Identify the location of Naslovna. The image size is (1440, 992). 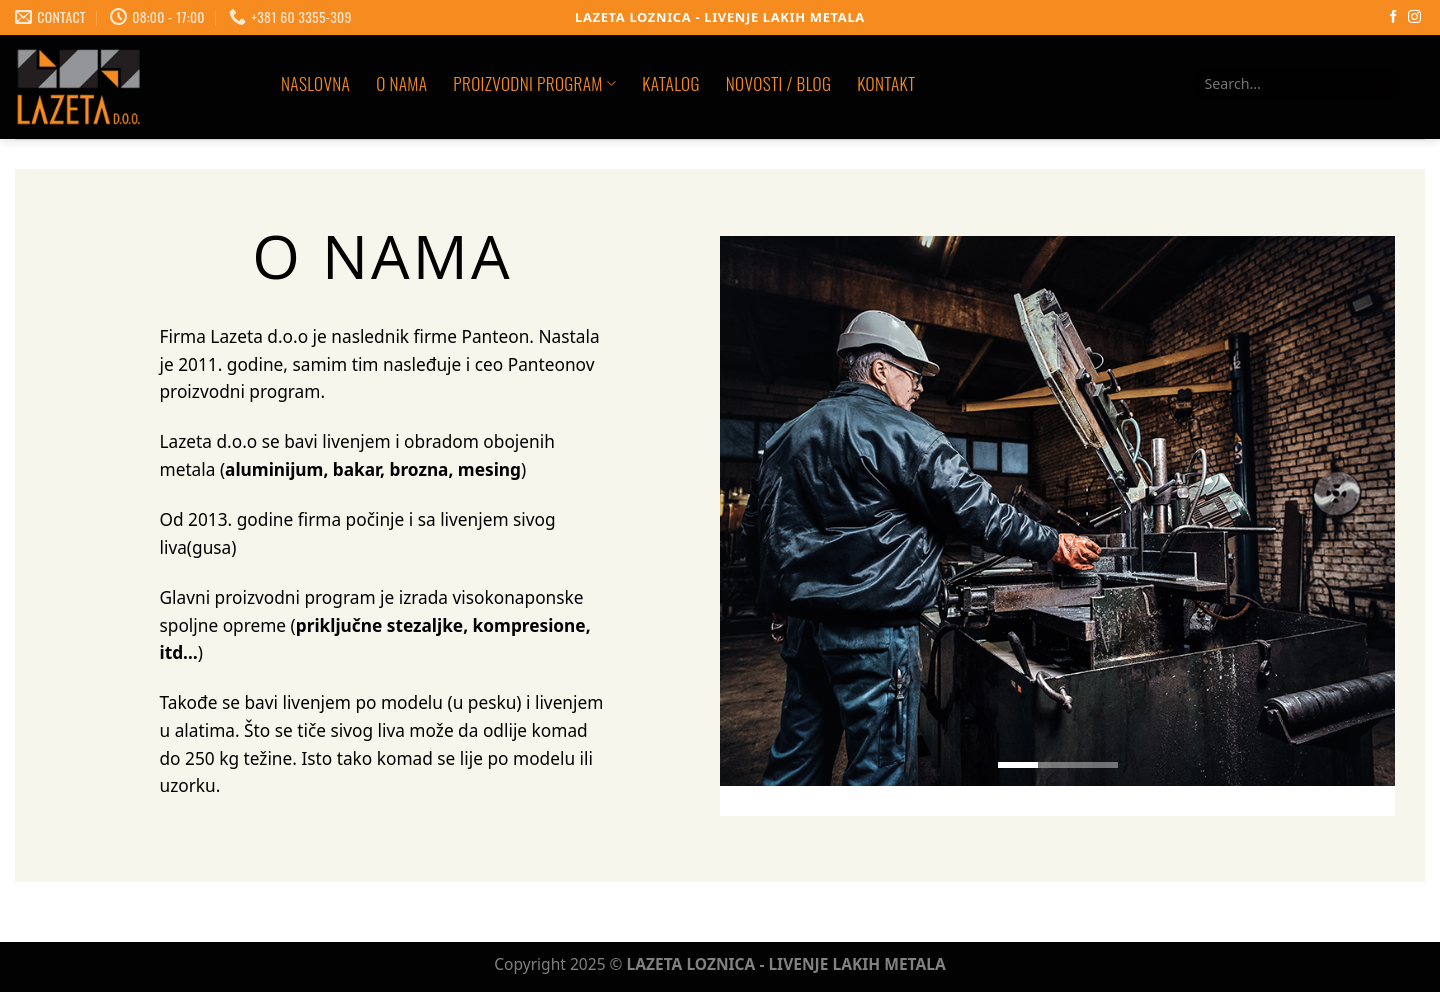
(315, 83).